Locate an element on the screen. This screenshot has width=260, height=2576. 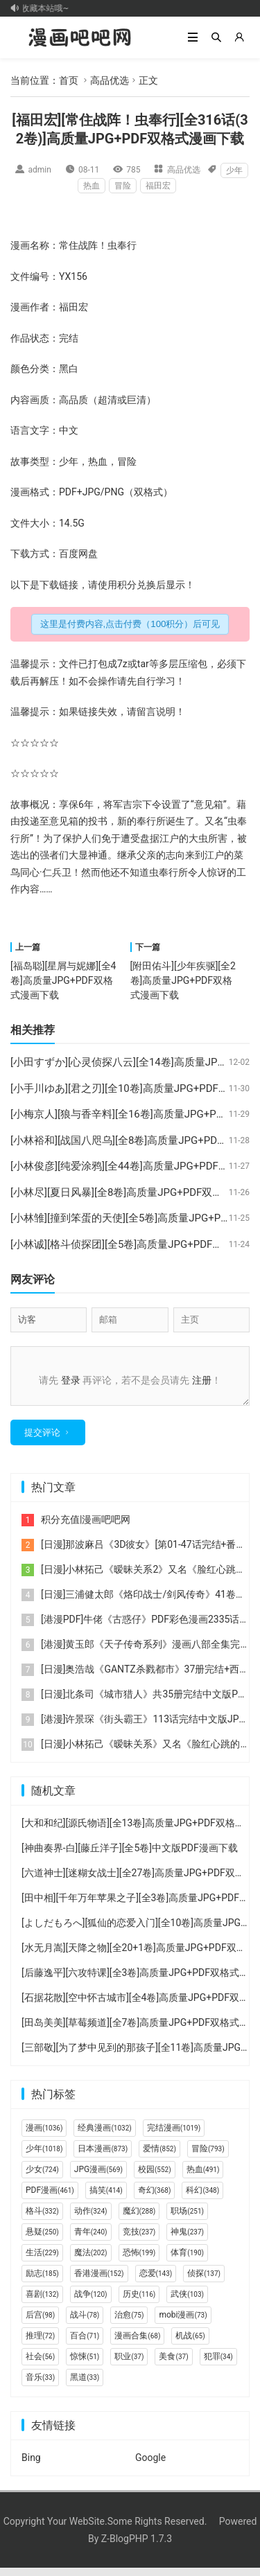
神鬼 is located at coordinates (187, 2240).